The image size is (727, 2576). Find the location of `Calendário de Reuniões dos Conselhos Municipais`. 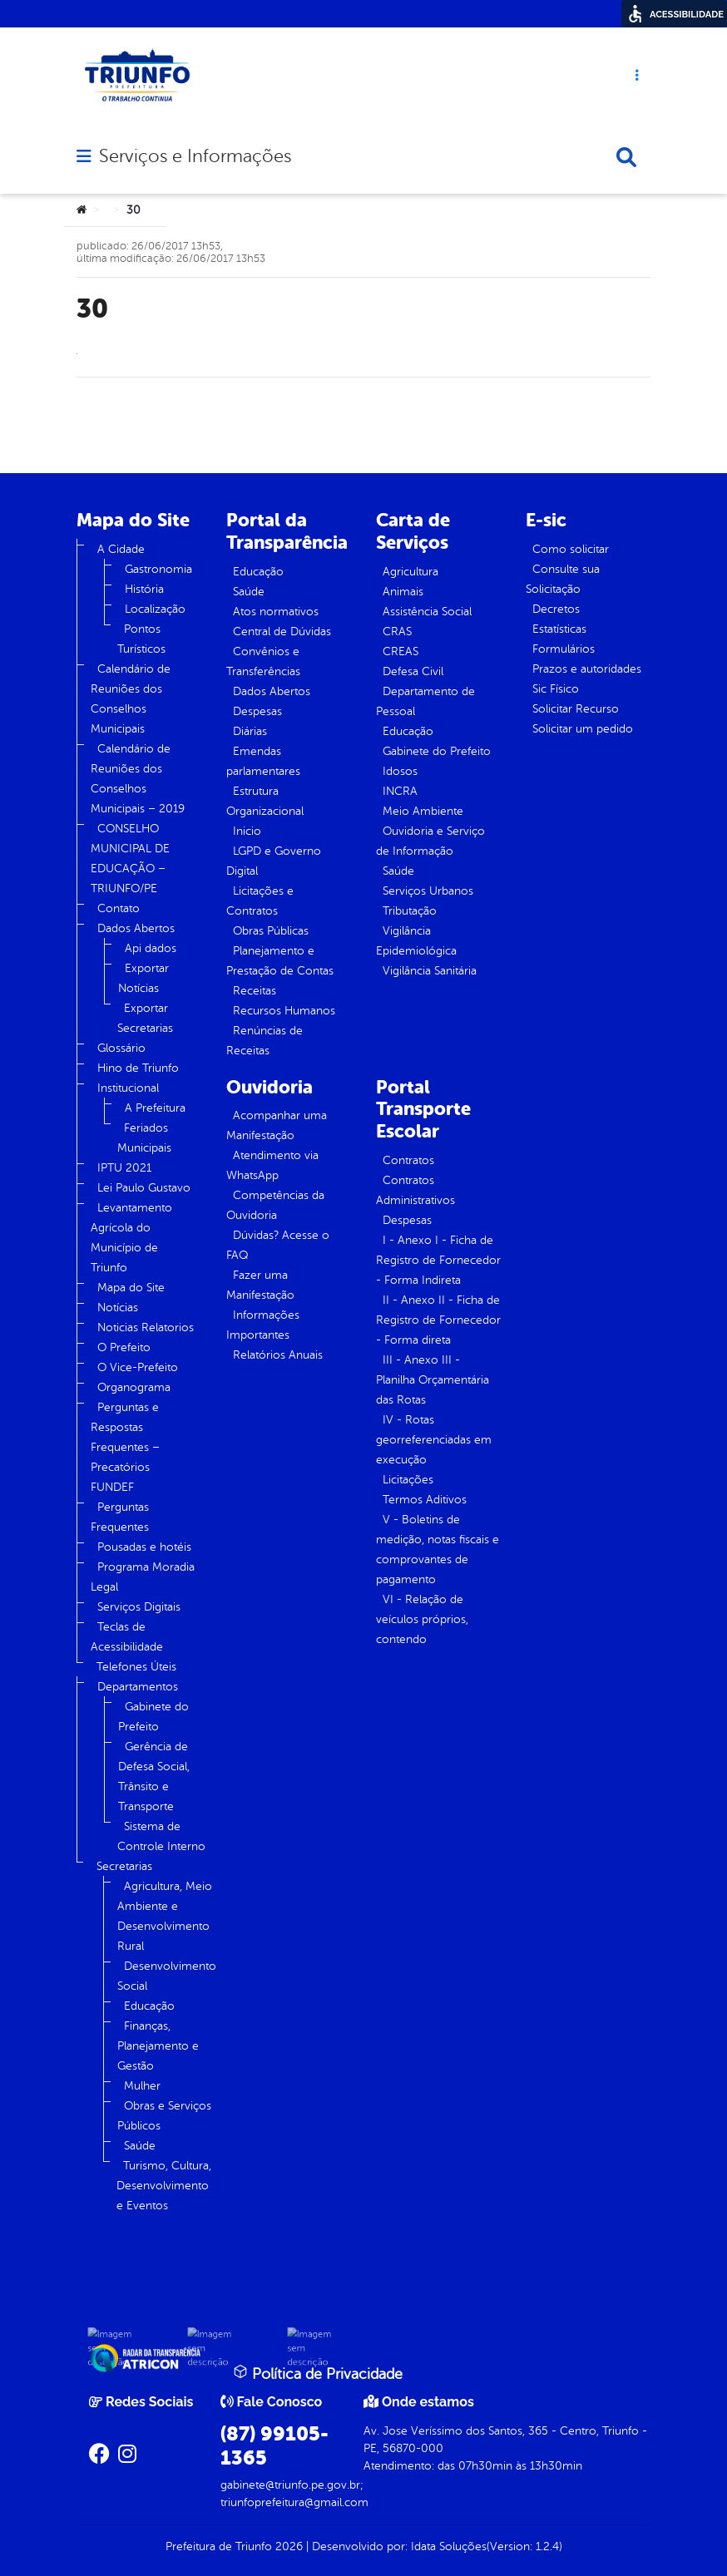

Calendário de Reuniões dos Conselhos Municipais is located at coordinates (131, 699).